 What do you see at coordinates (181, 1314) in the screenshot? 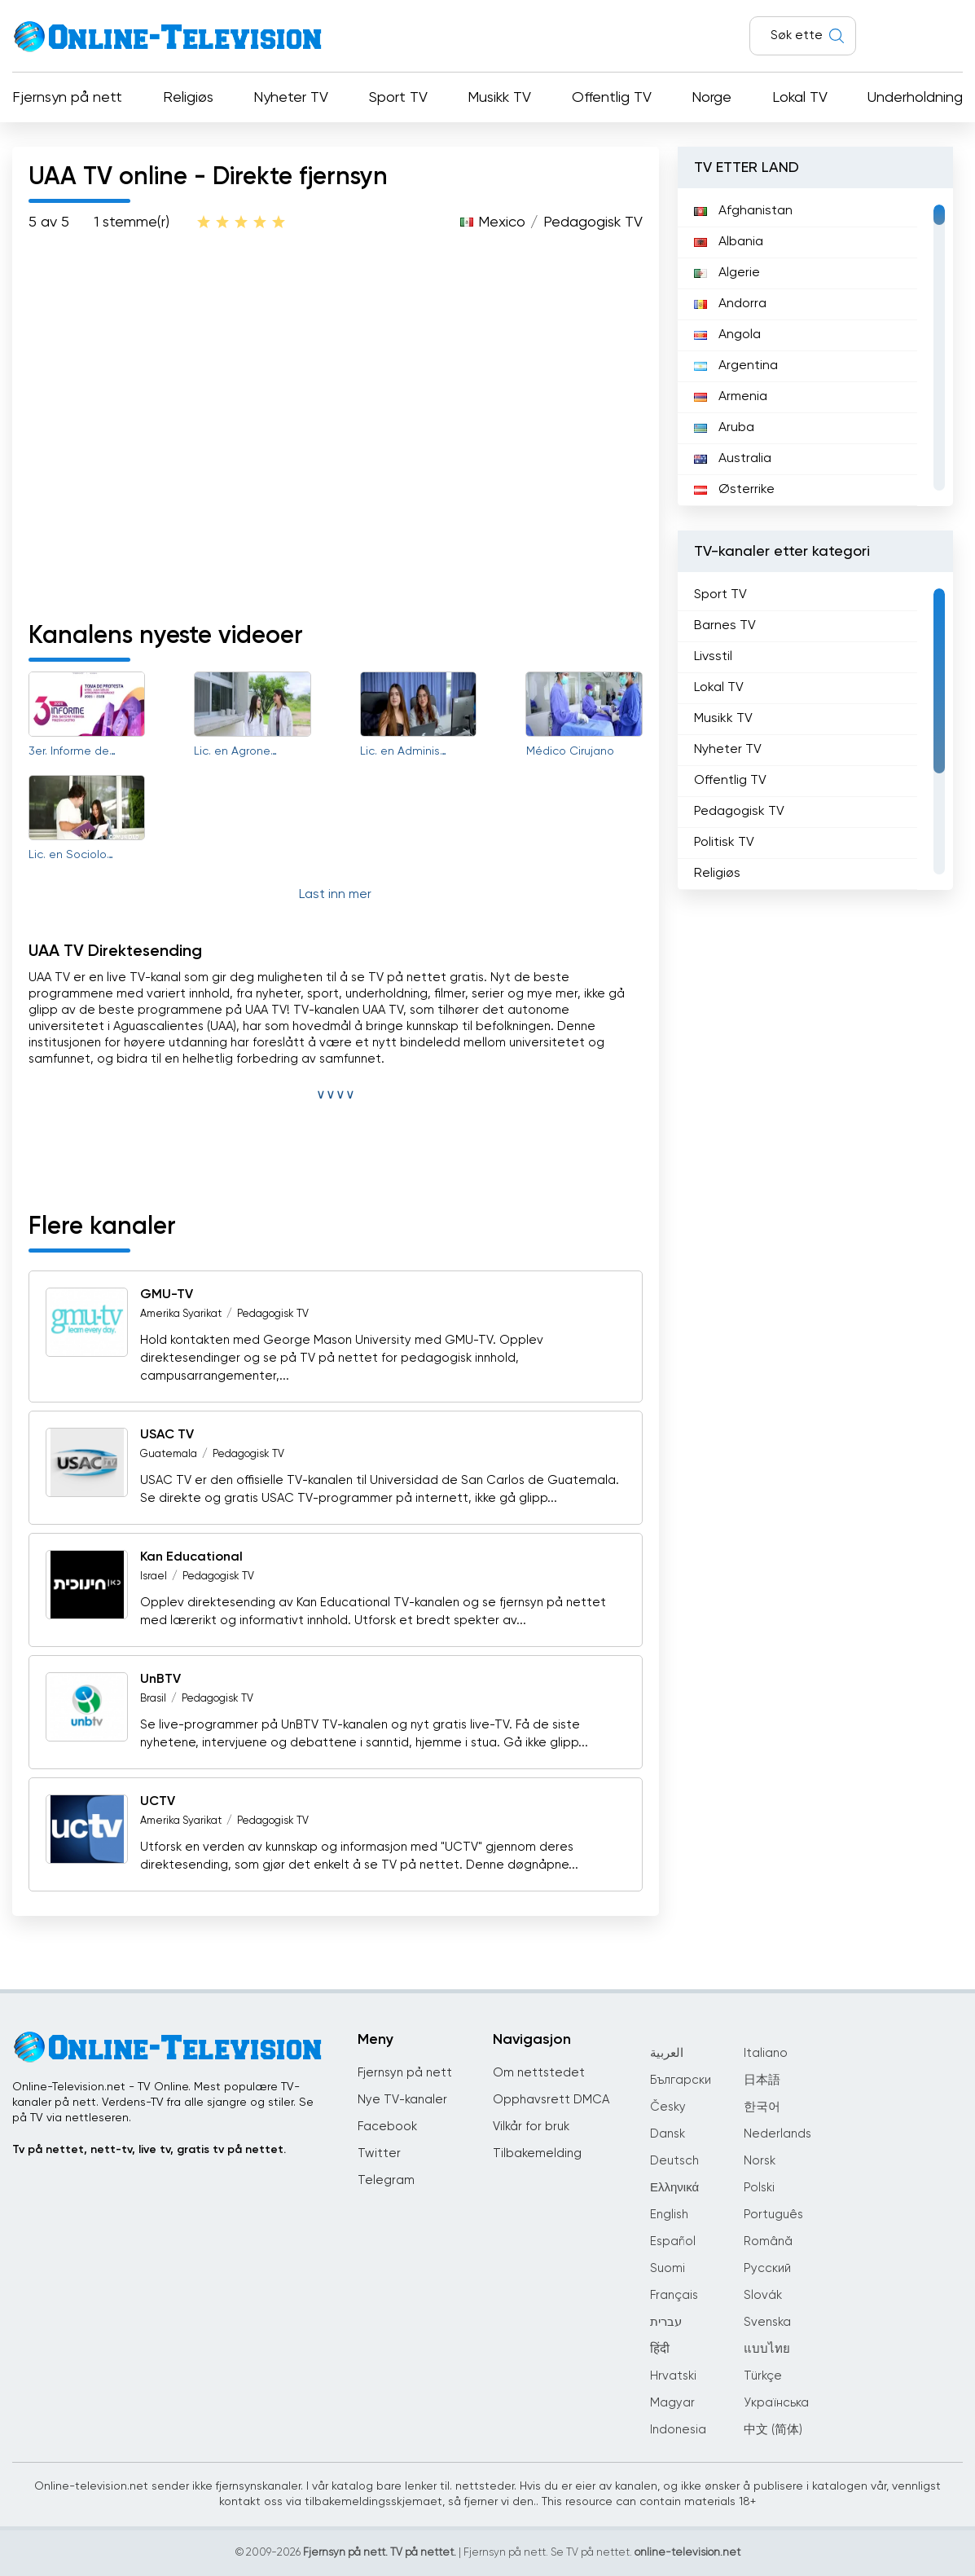
I see `Amerika Syarikat` at bounding box center [181, 1314].